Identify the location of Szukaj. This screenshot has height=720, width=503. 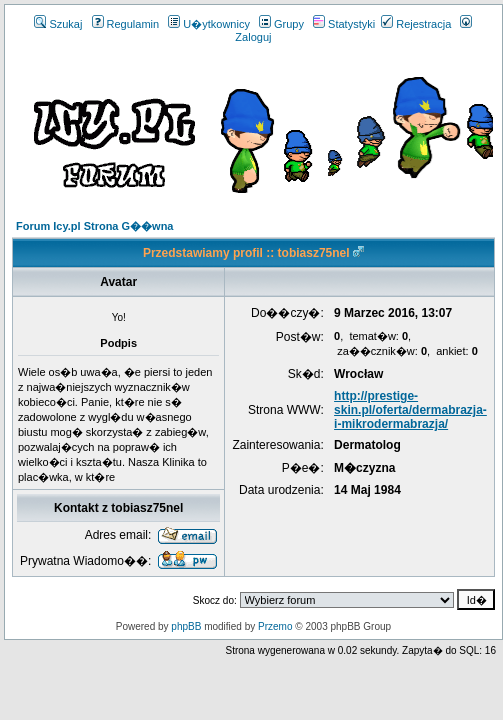
(58, 24).